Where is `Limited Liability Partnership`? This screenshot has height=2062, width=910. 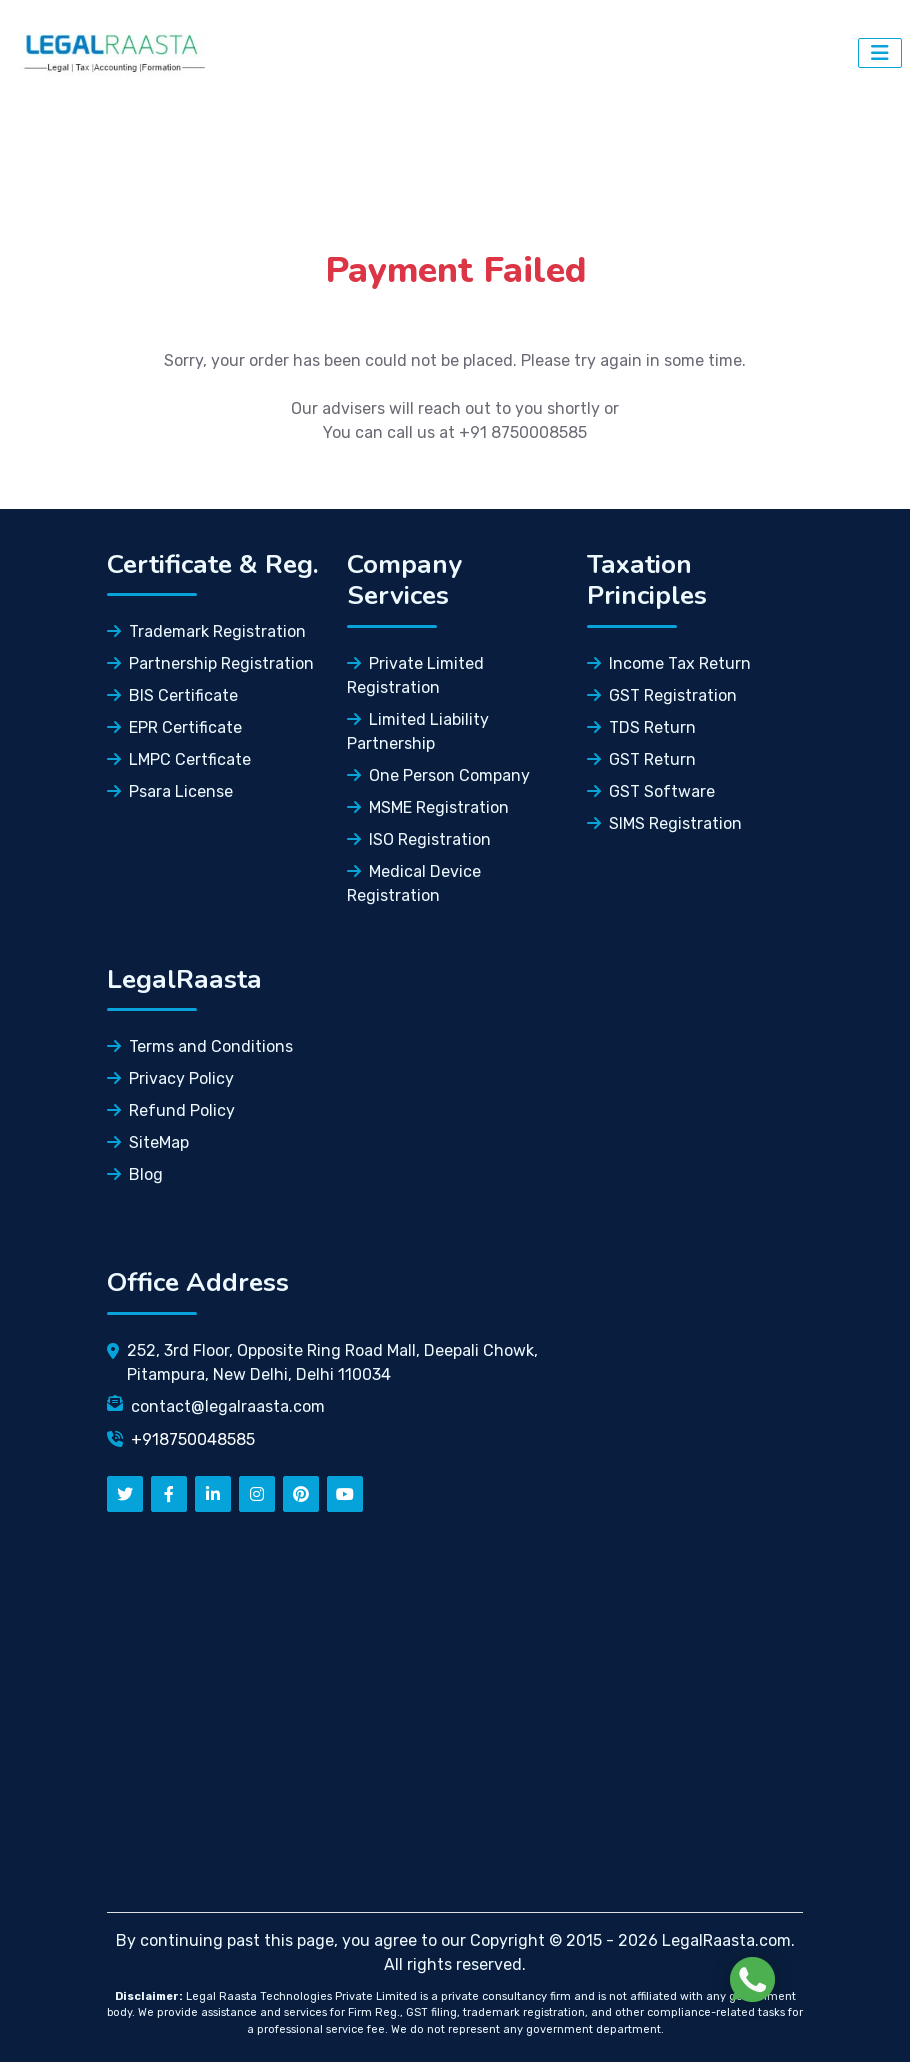 Limited Liability Partnership is located at coordinates (418, 731).